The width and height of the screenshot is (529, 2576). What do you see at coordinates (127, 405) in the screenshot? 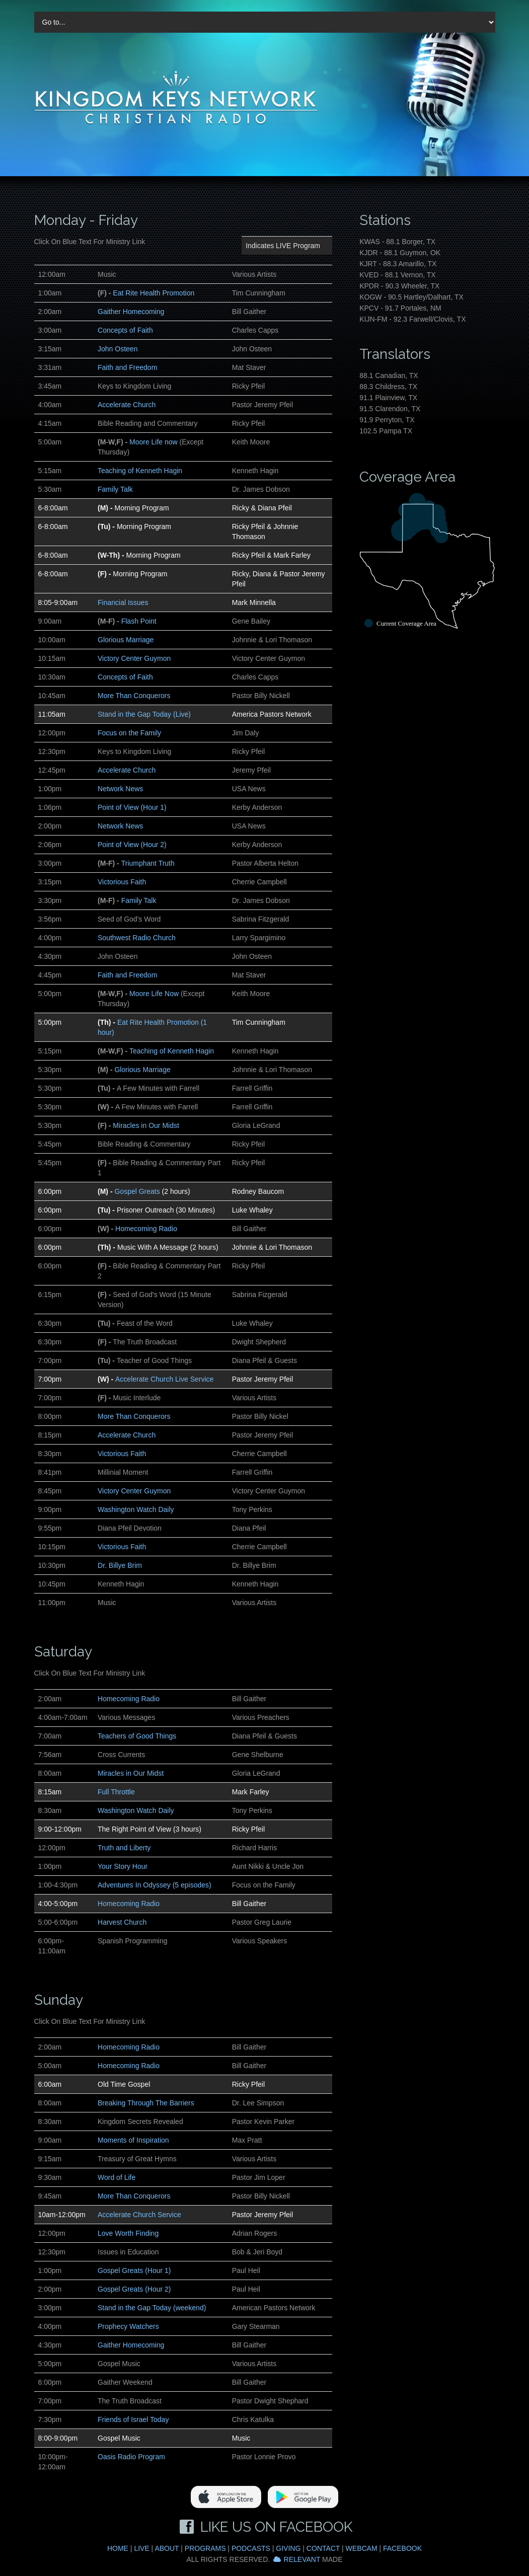
I see `Accelerate Church` at bounding box center [127, 405].